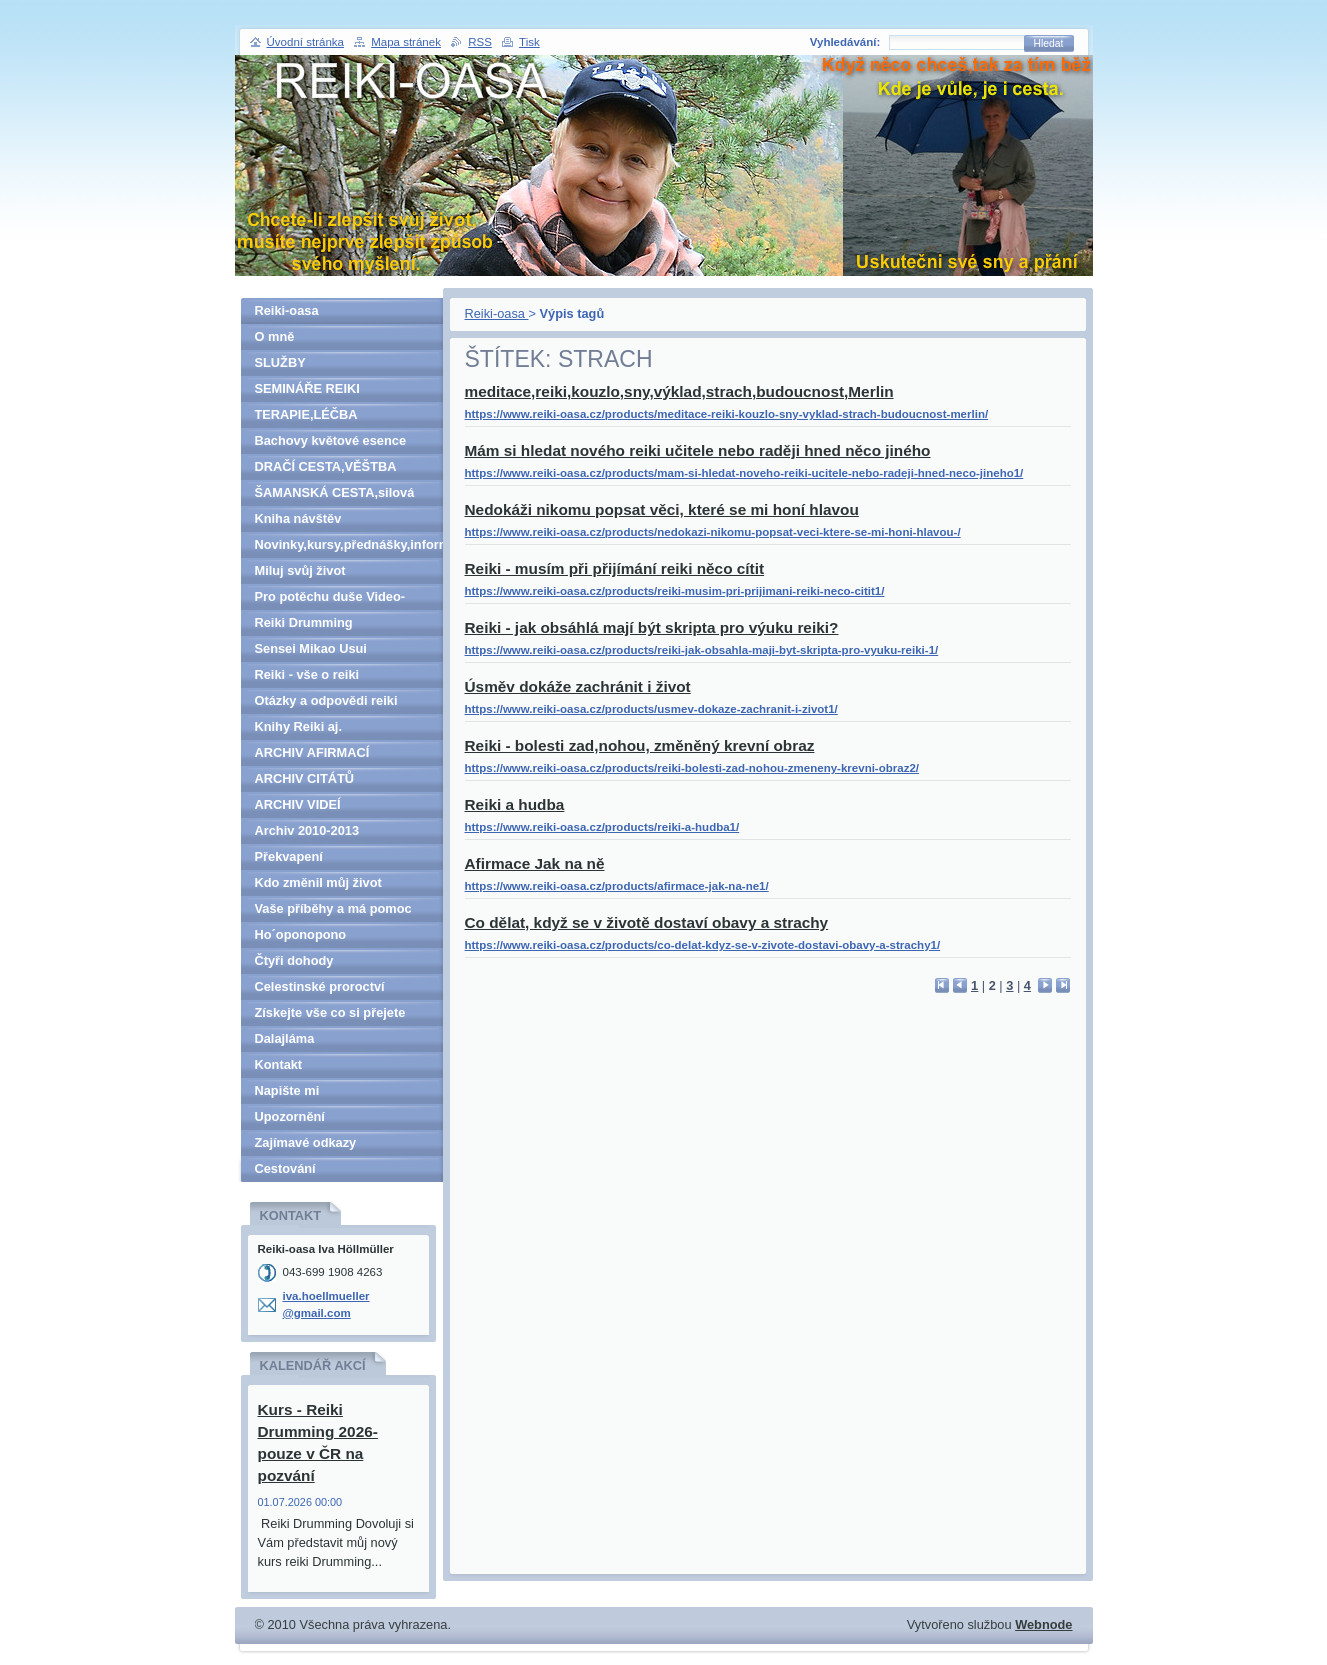 The image size is (1327, 1665). Describe the element at coordinates (298, 518) in the screenshot. I see `Kniha návštěv` at that location.